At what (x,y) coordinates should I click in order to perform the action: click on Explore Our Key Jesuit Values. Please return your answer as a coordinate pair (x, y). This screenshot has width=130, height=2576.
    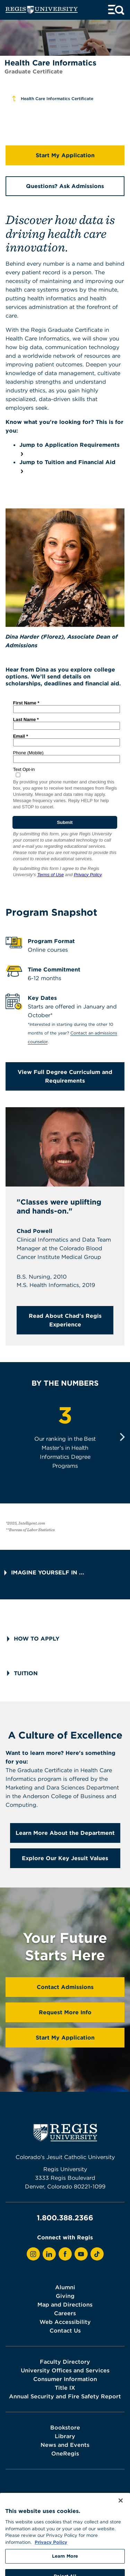
    Looking at the image, I should click on (65, 1858).